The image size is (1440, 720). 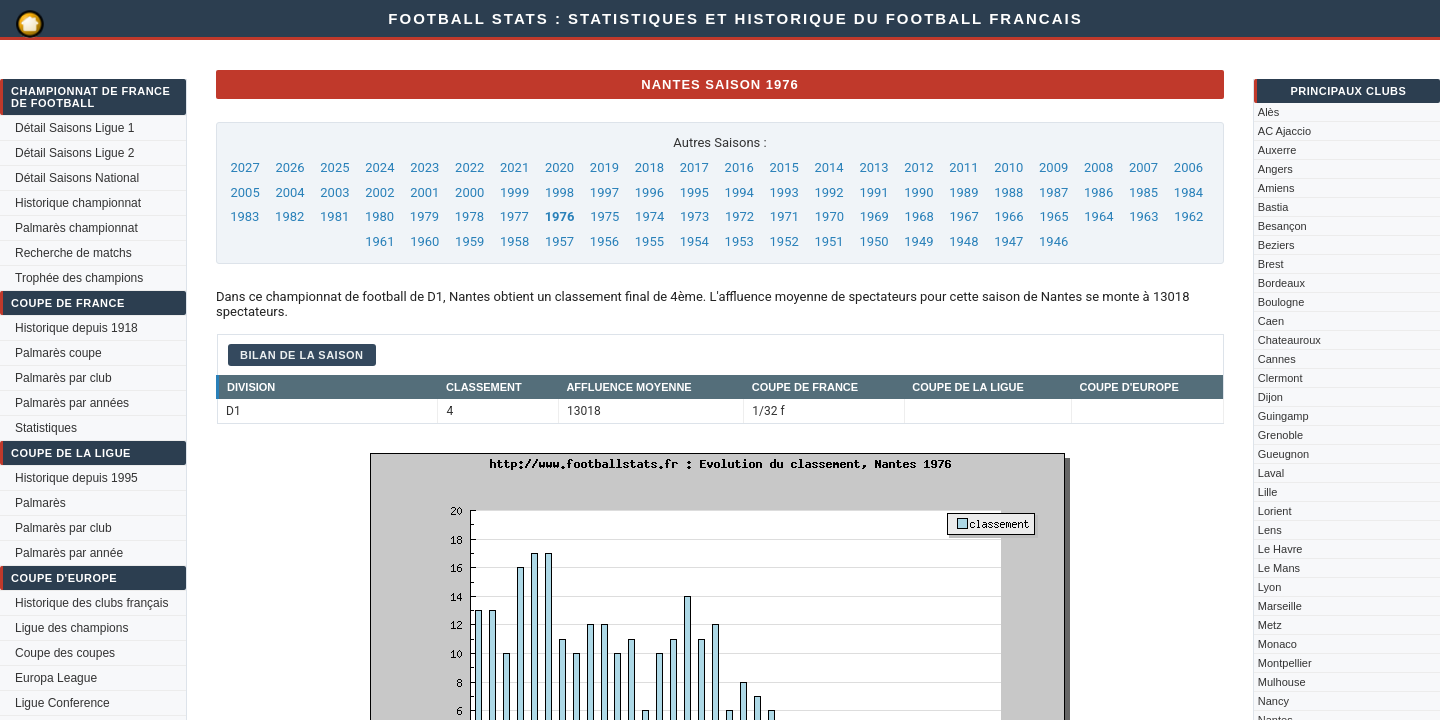 What do you see at coordinates (1143, 167) in the screenshot?
I see `2007` at bounding box center [1143, 167].